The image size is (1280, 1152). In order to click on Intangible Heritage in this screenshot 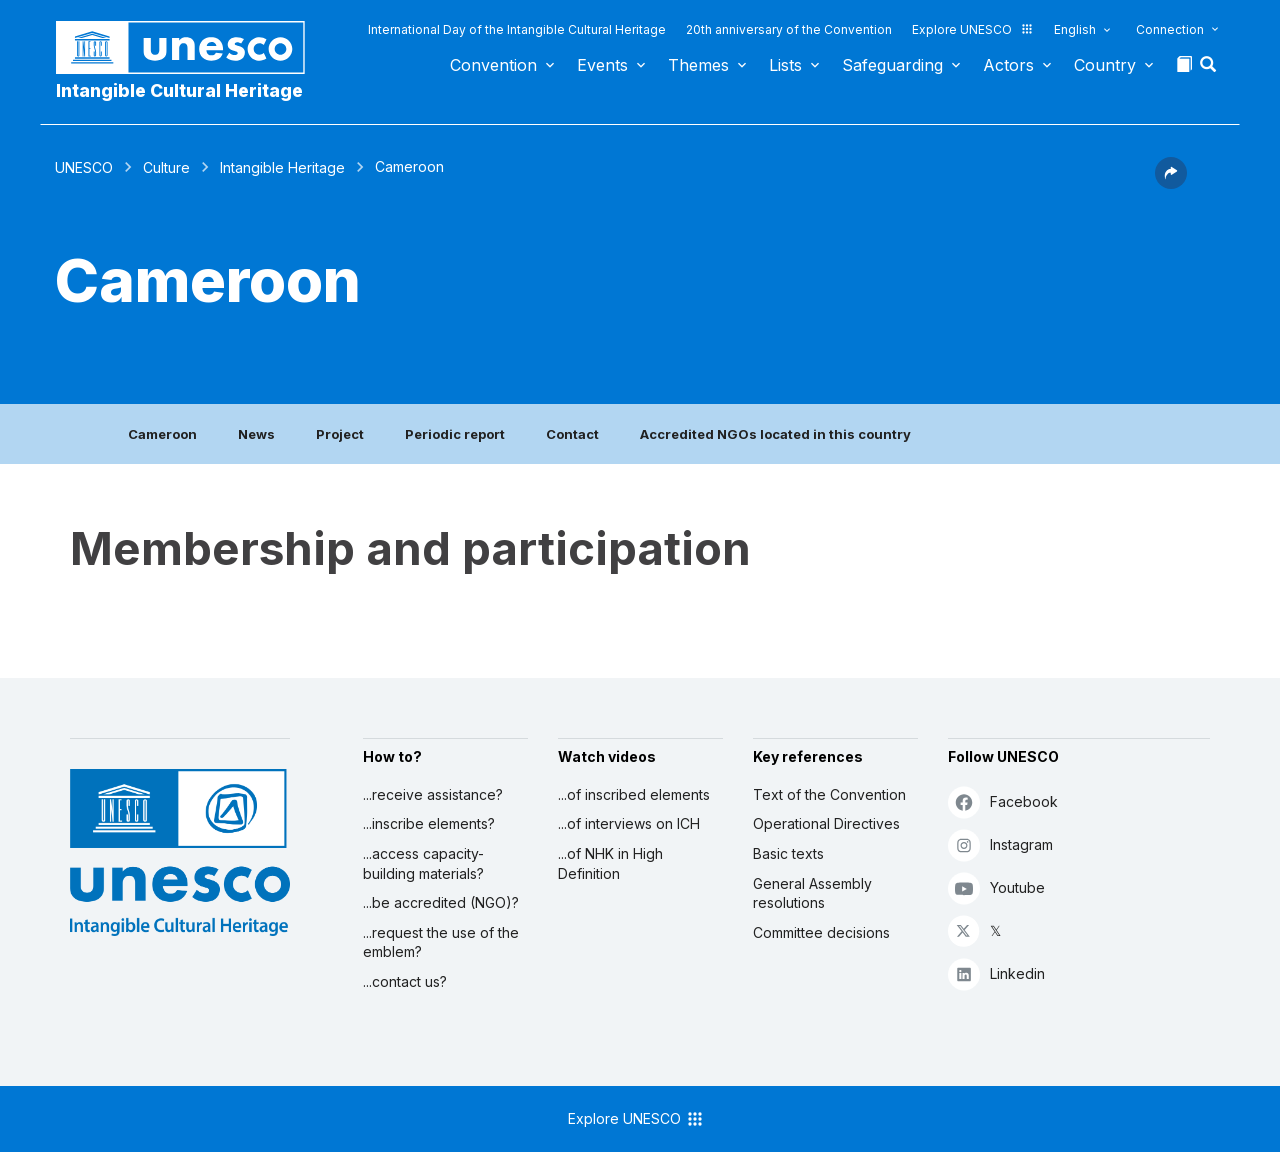, I will do `click(282, 167)`.